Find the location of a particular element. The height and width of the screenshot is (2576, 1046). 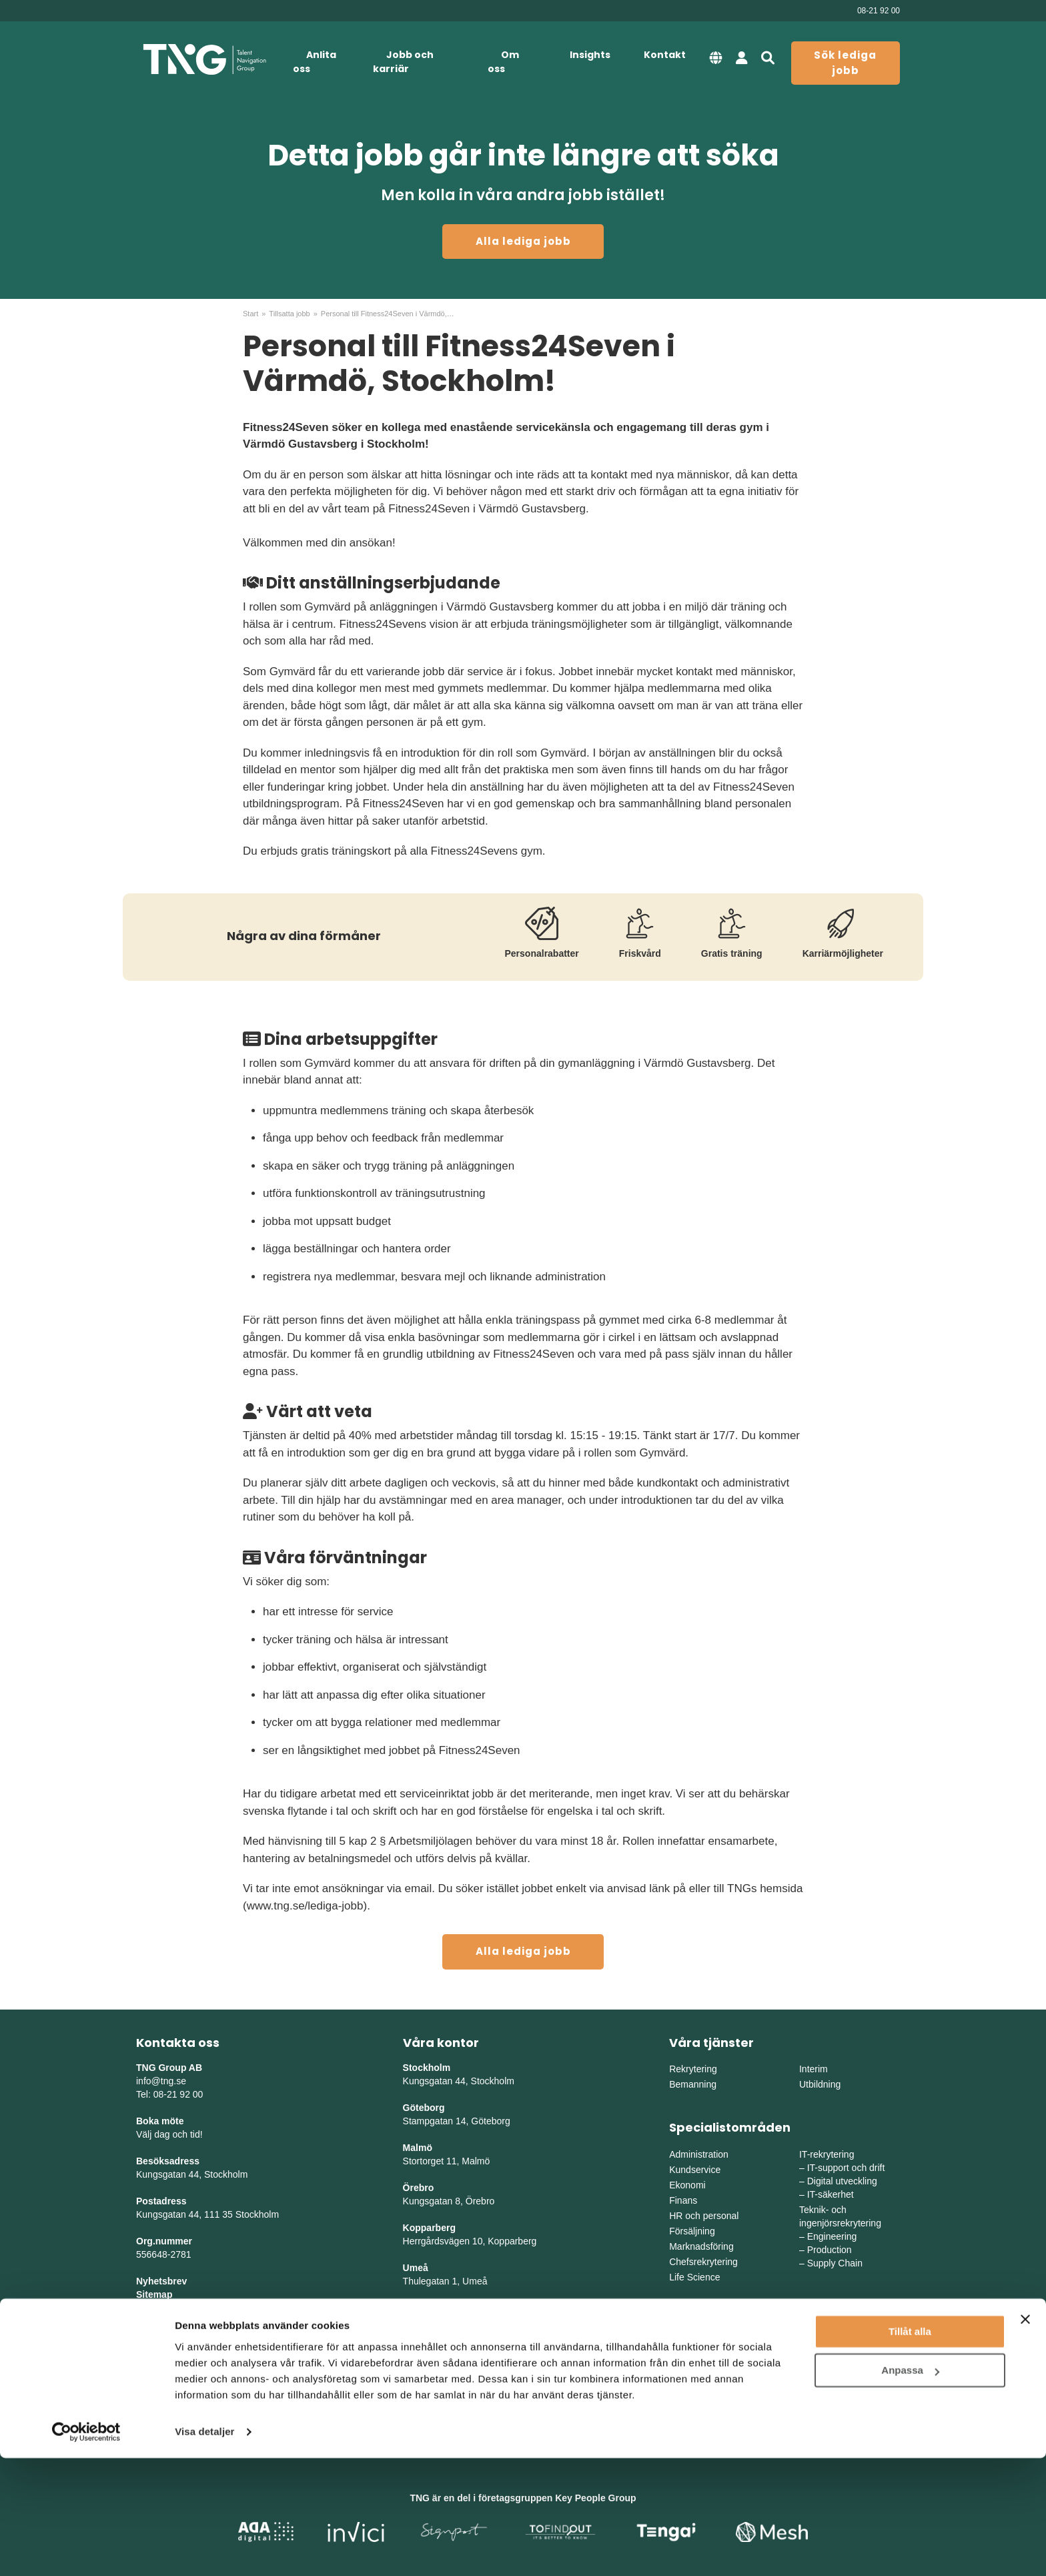

Västra Sverige is located at coordinates (699, 2361).